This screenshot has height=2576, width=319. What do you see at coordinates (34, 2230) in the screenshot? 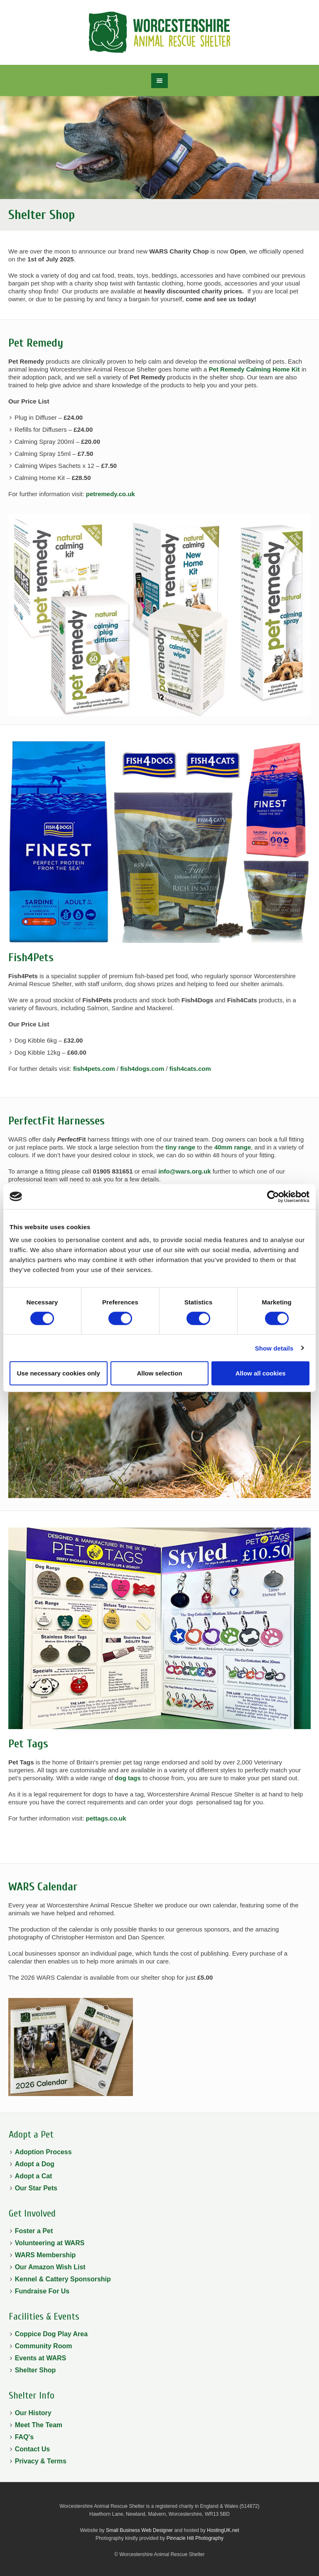
I see `Foster a Pet` at bounding box center [34, 2230].